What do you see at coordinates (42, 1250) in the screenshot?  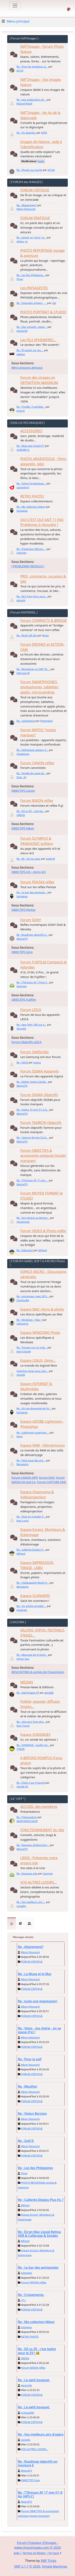 I see `MFloyd` at bounding box center [42, 1250].